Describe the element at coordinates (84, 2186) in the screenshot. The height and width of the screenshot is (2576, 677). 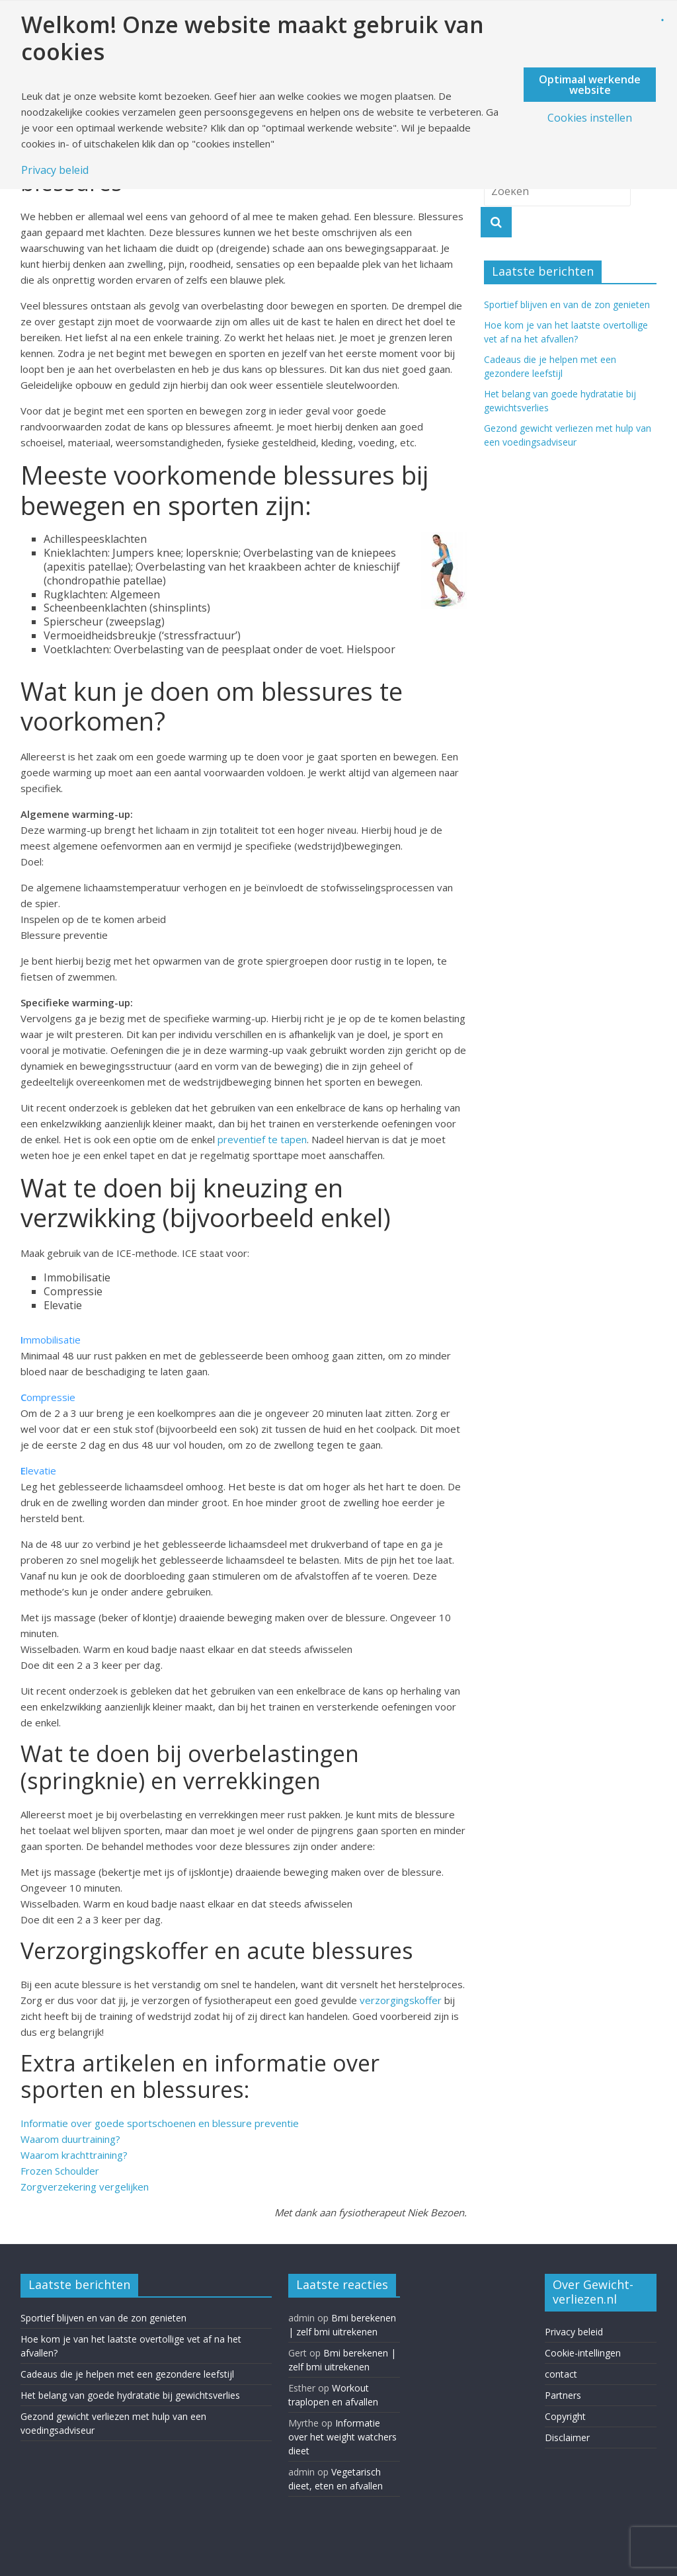
I see `Zorgverzekering vergelijken` at that location.